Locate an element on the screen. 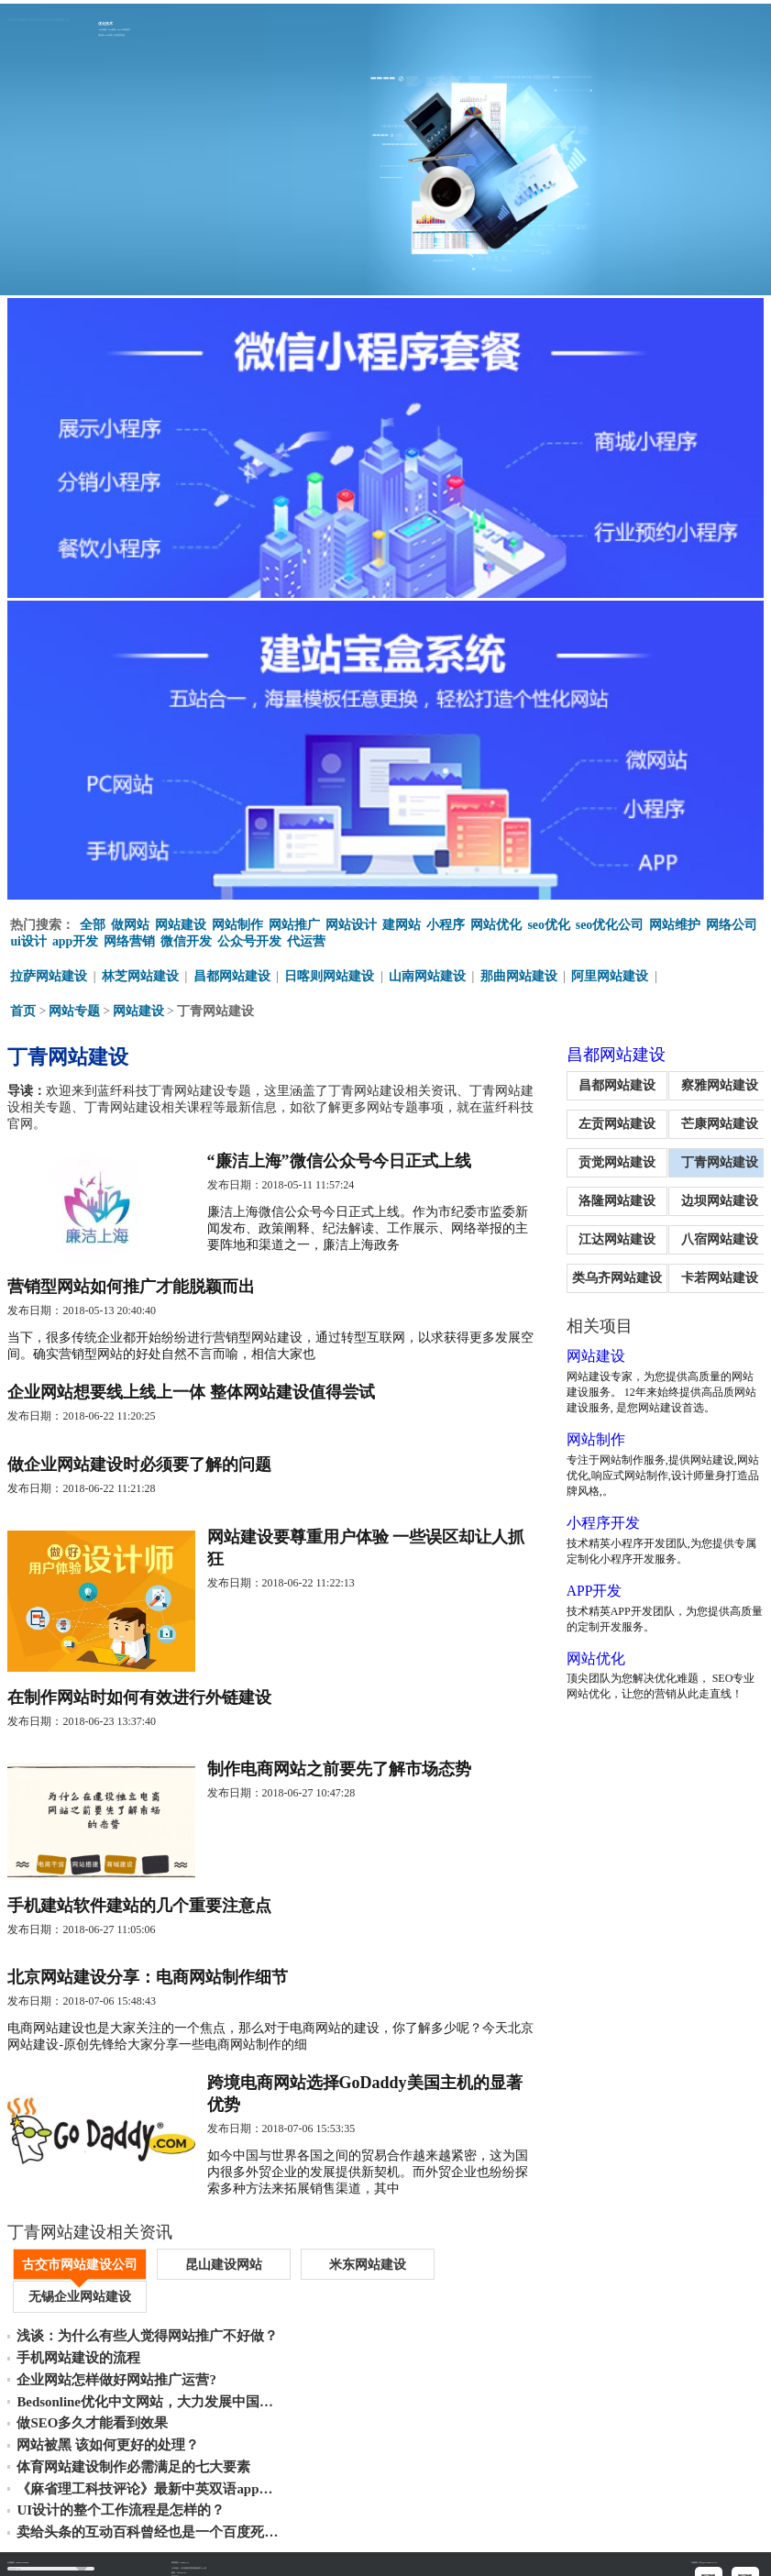  小程序 is located at coordinates (445, 922).